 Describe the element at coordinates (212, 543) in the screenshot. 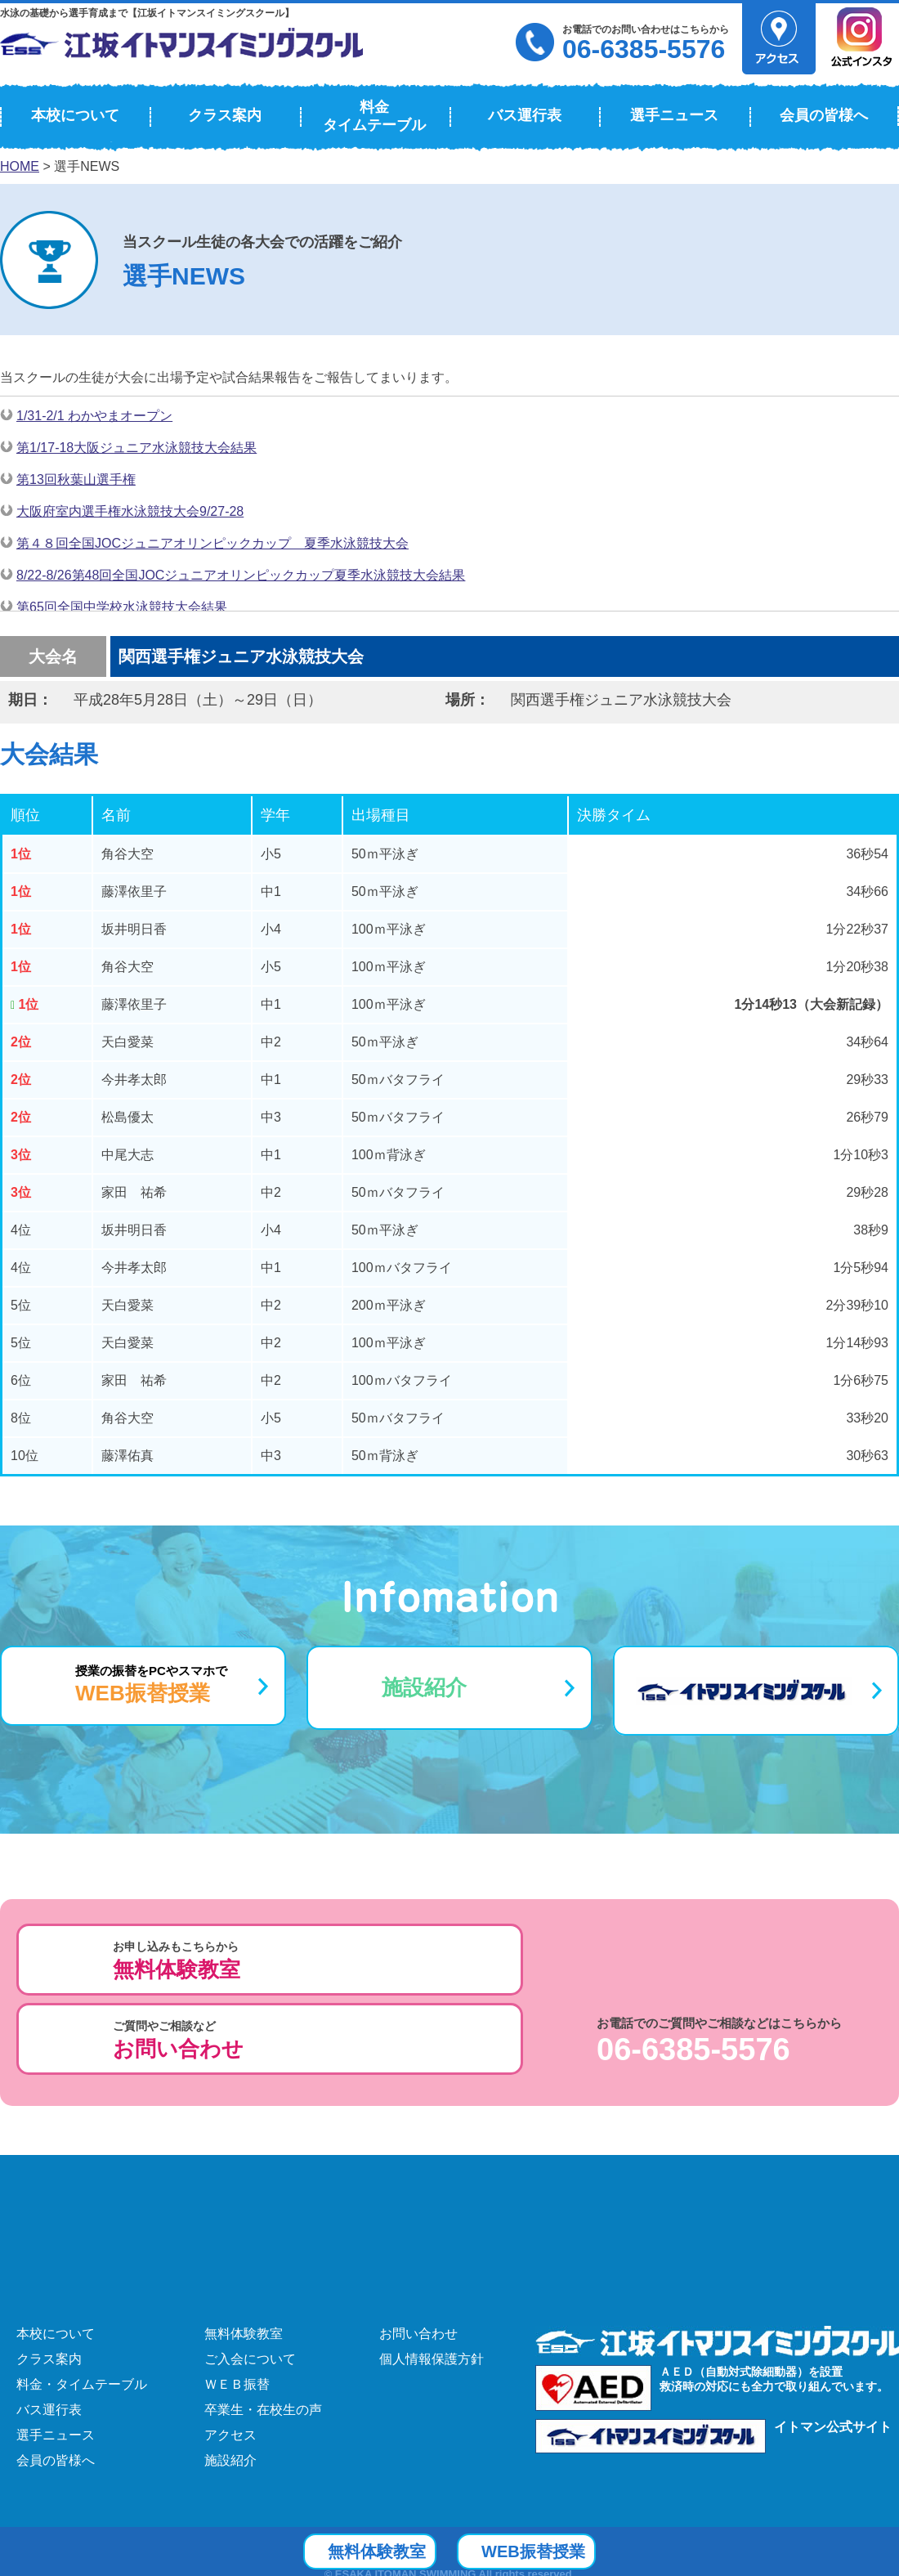

I see `第４８回全国JOCジュニアオリンピックカップ 夏季水泳競技大会` at that location.